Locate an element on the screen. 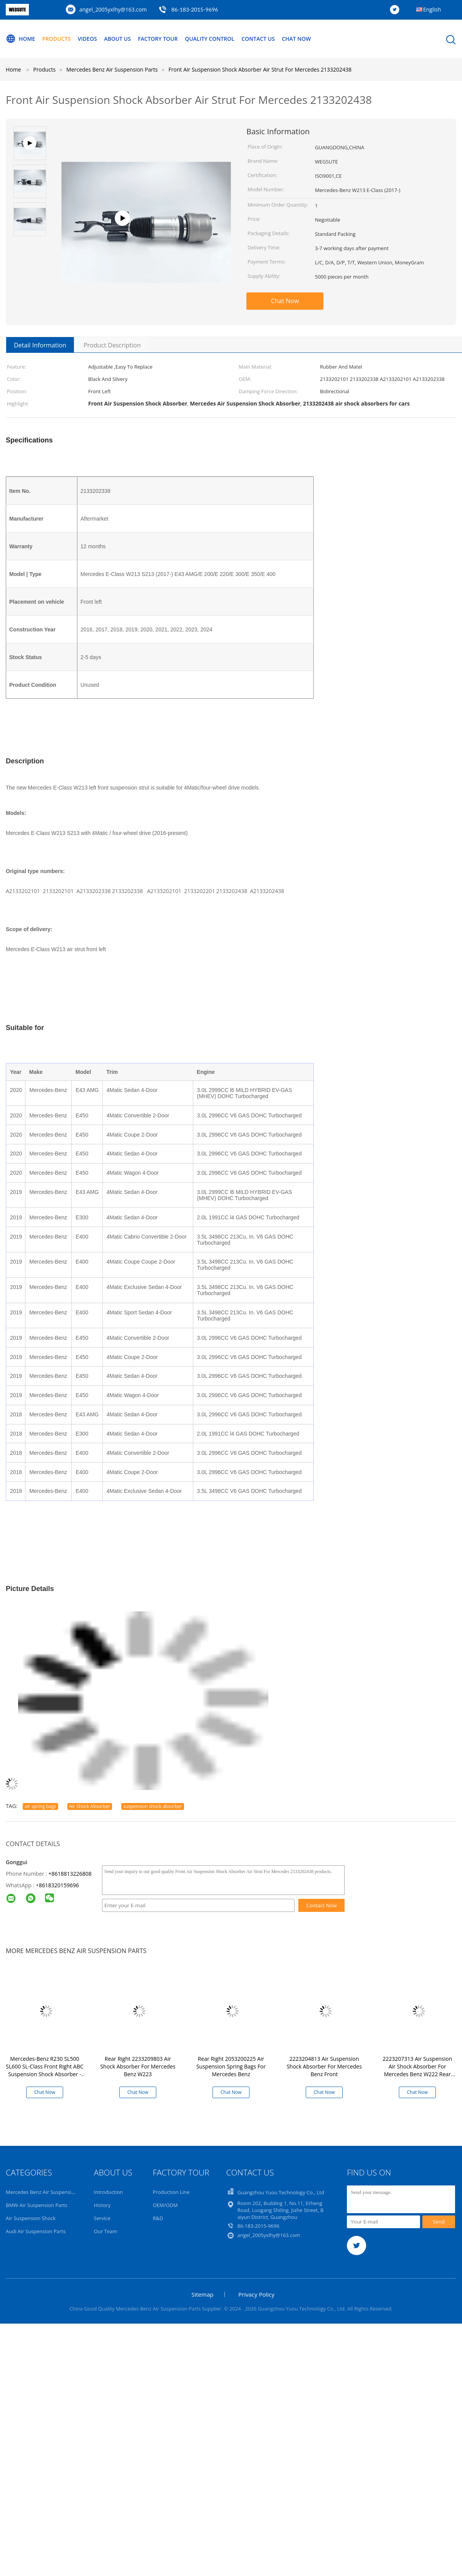 The width and height of the screenshot is (462, 2576). Service is located at coordinates (102, 2218).